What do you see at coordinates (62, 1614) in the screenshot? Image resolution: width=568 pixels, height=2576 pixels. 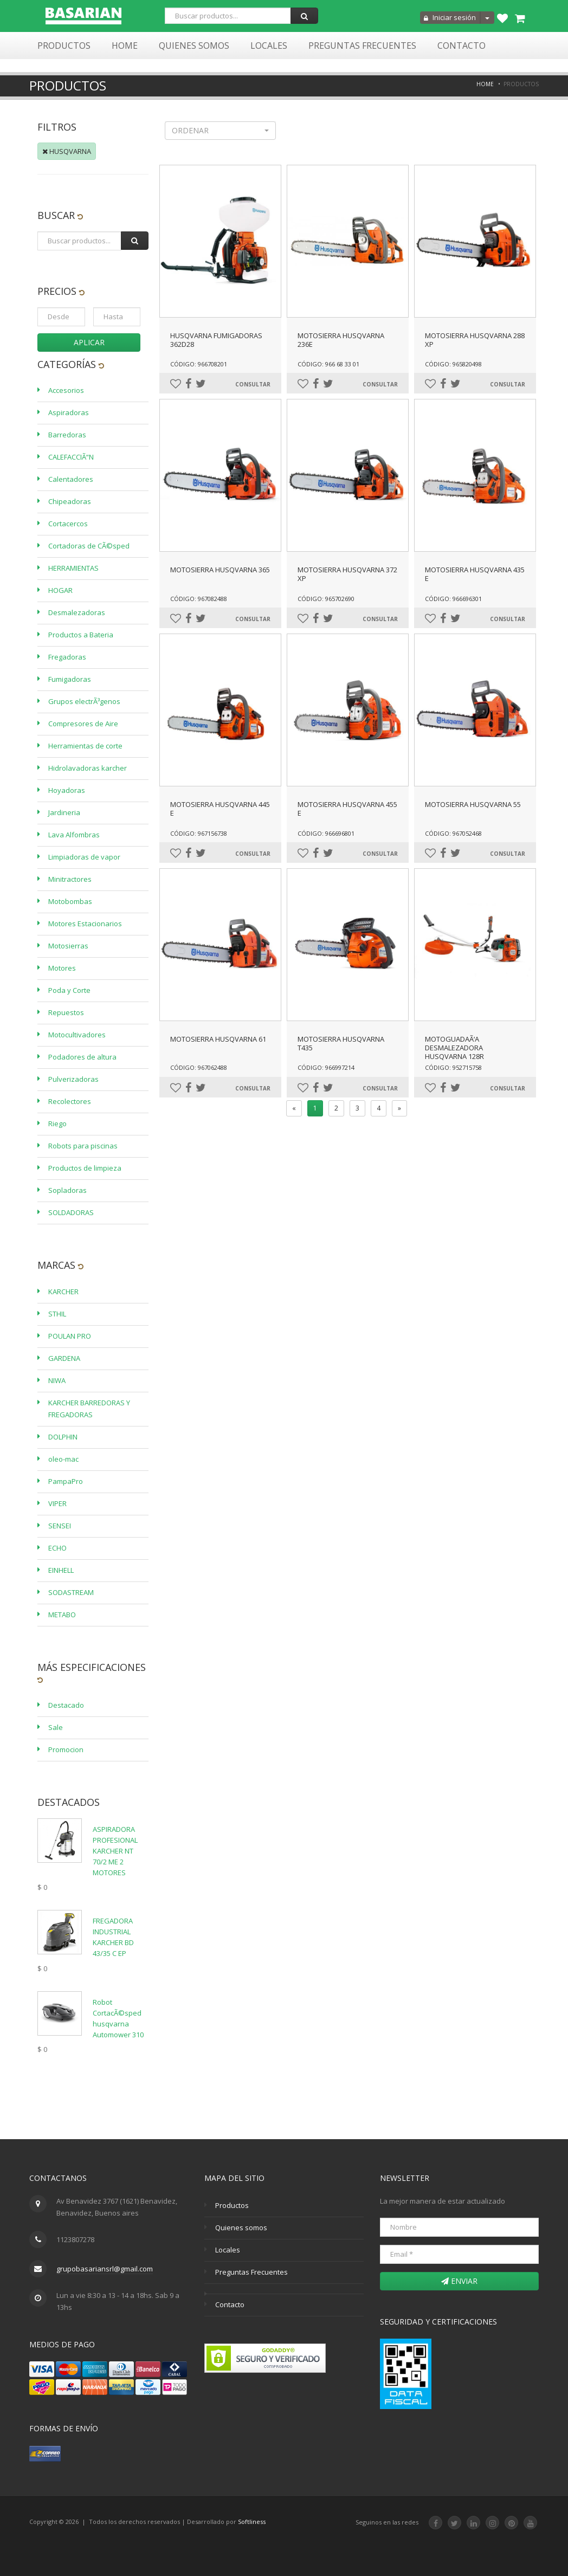 I see `METABO` at bounding box center [62, 1614].